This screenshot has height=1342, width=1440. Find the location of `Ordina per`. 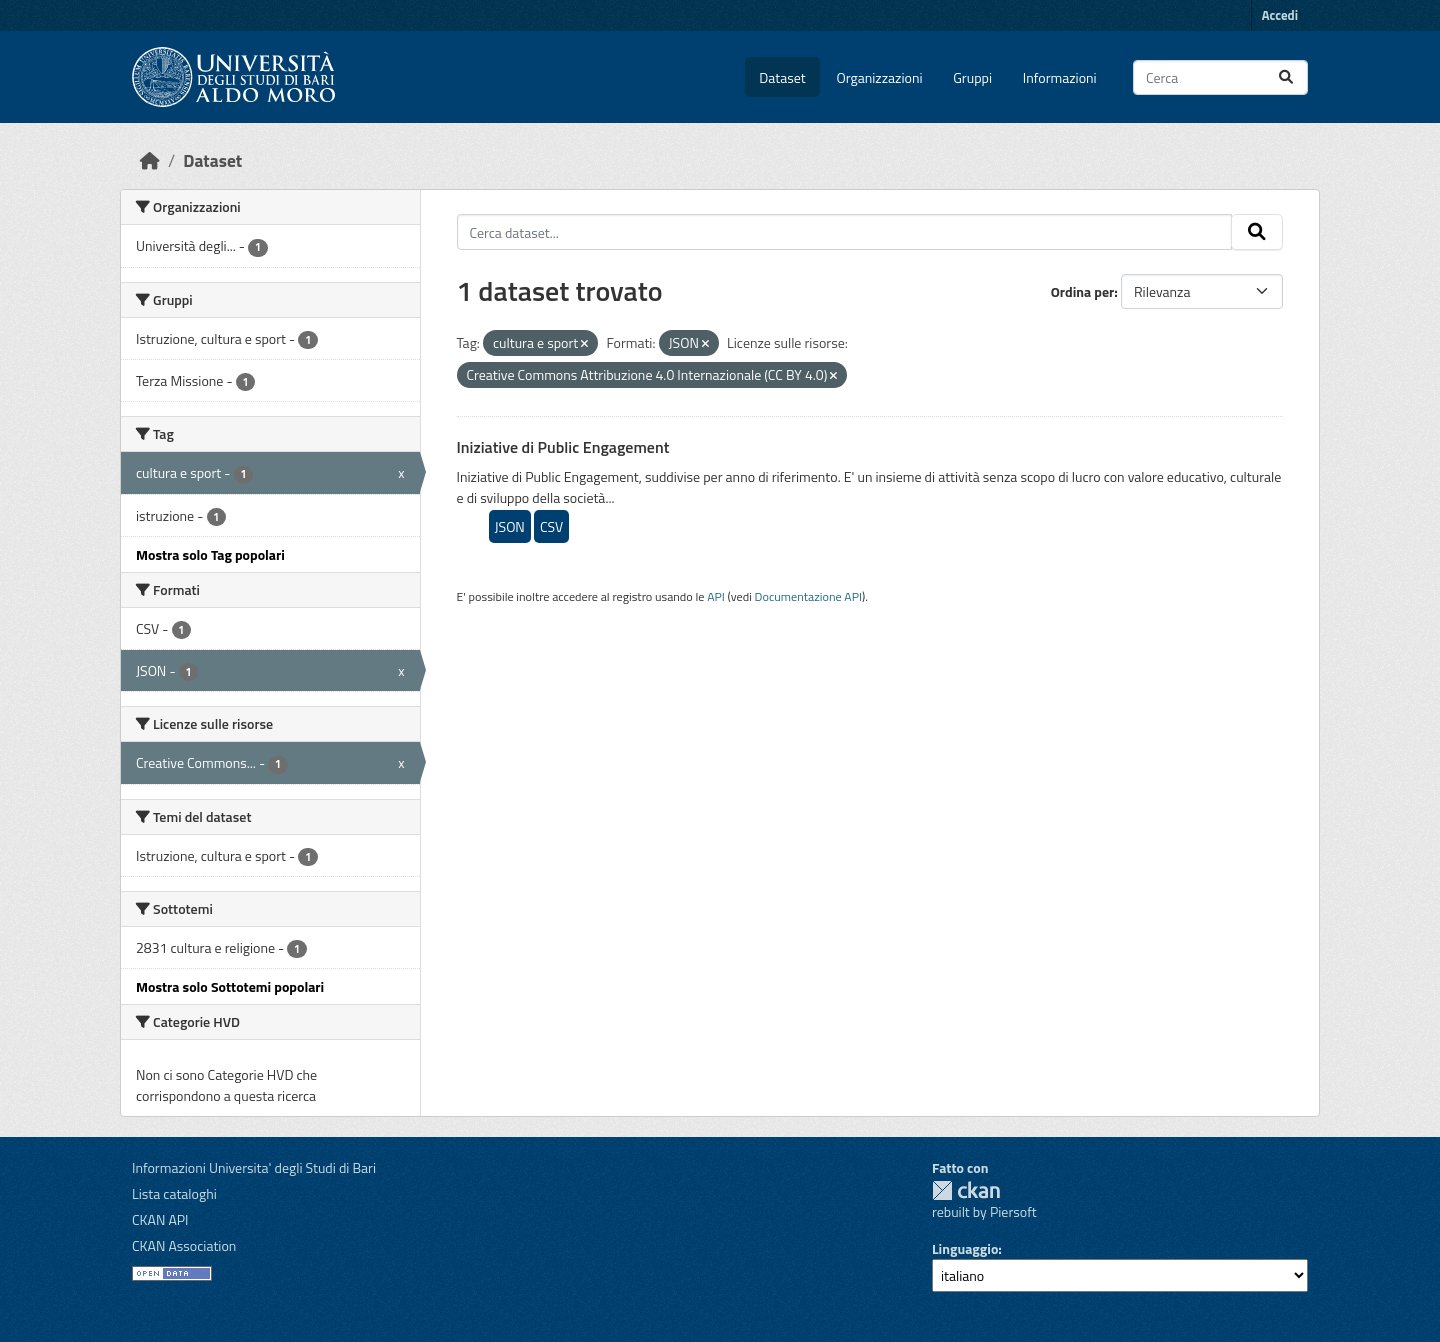

Ordina per is located at coordinates (1083, 291).